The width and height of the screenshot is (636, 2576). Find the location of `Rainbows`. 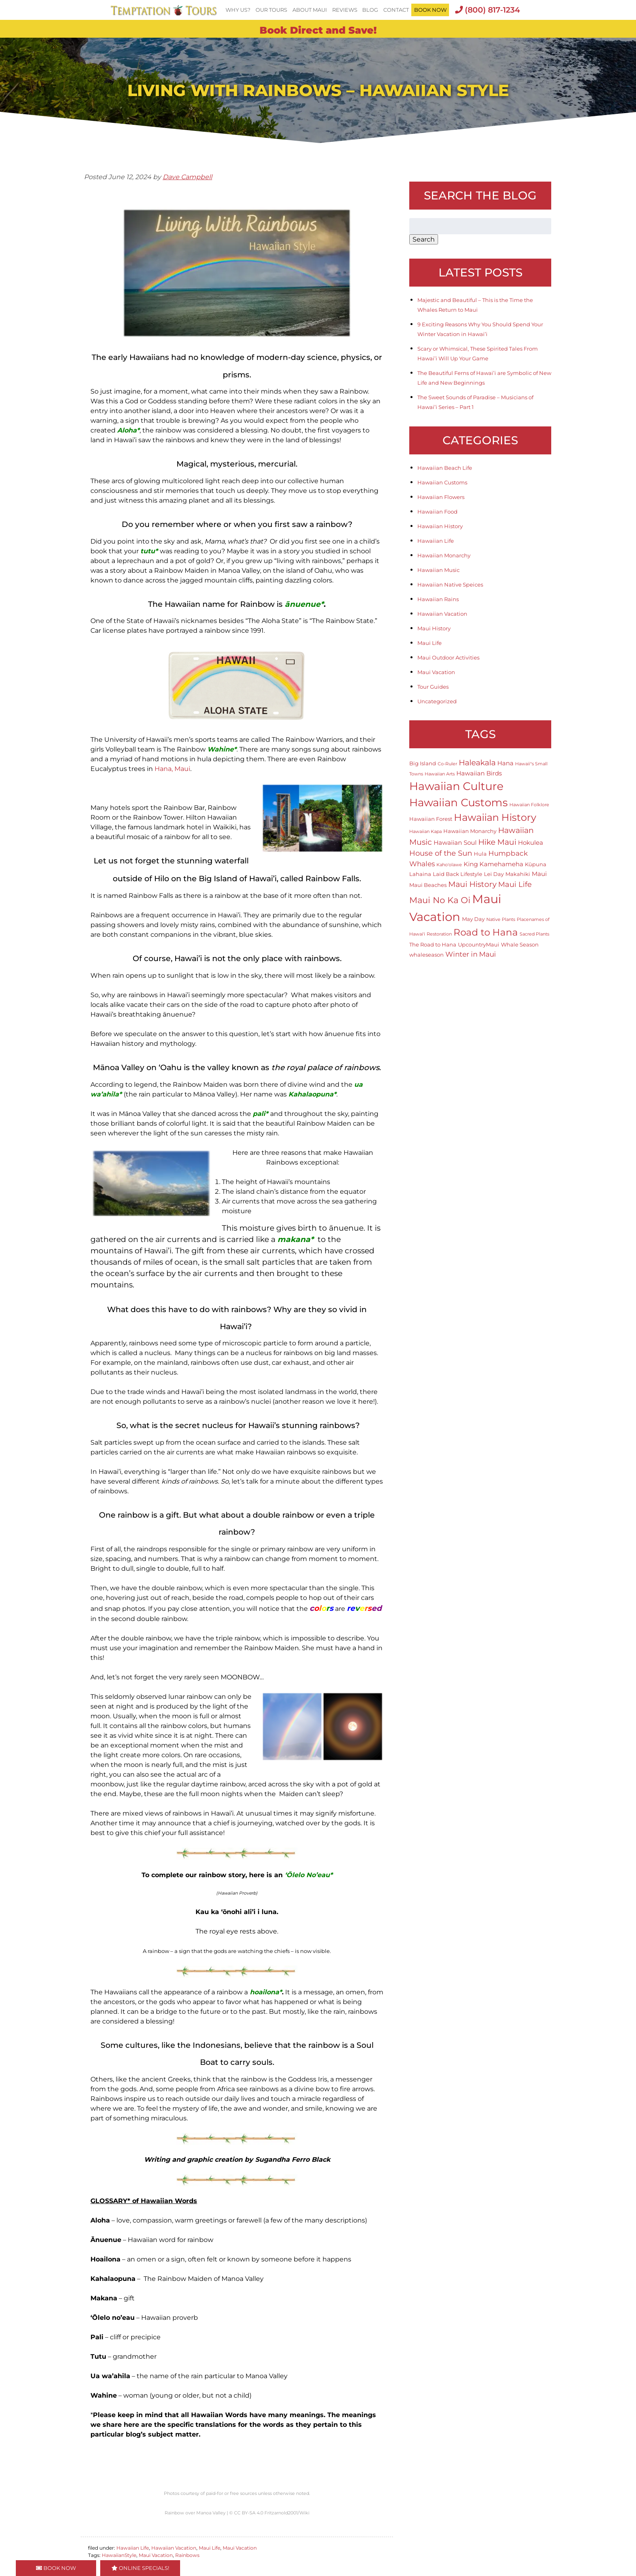

Rainbows is located at coordinates (187, 2555).